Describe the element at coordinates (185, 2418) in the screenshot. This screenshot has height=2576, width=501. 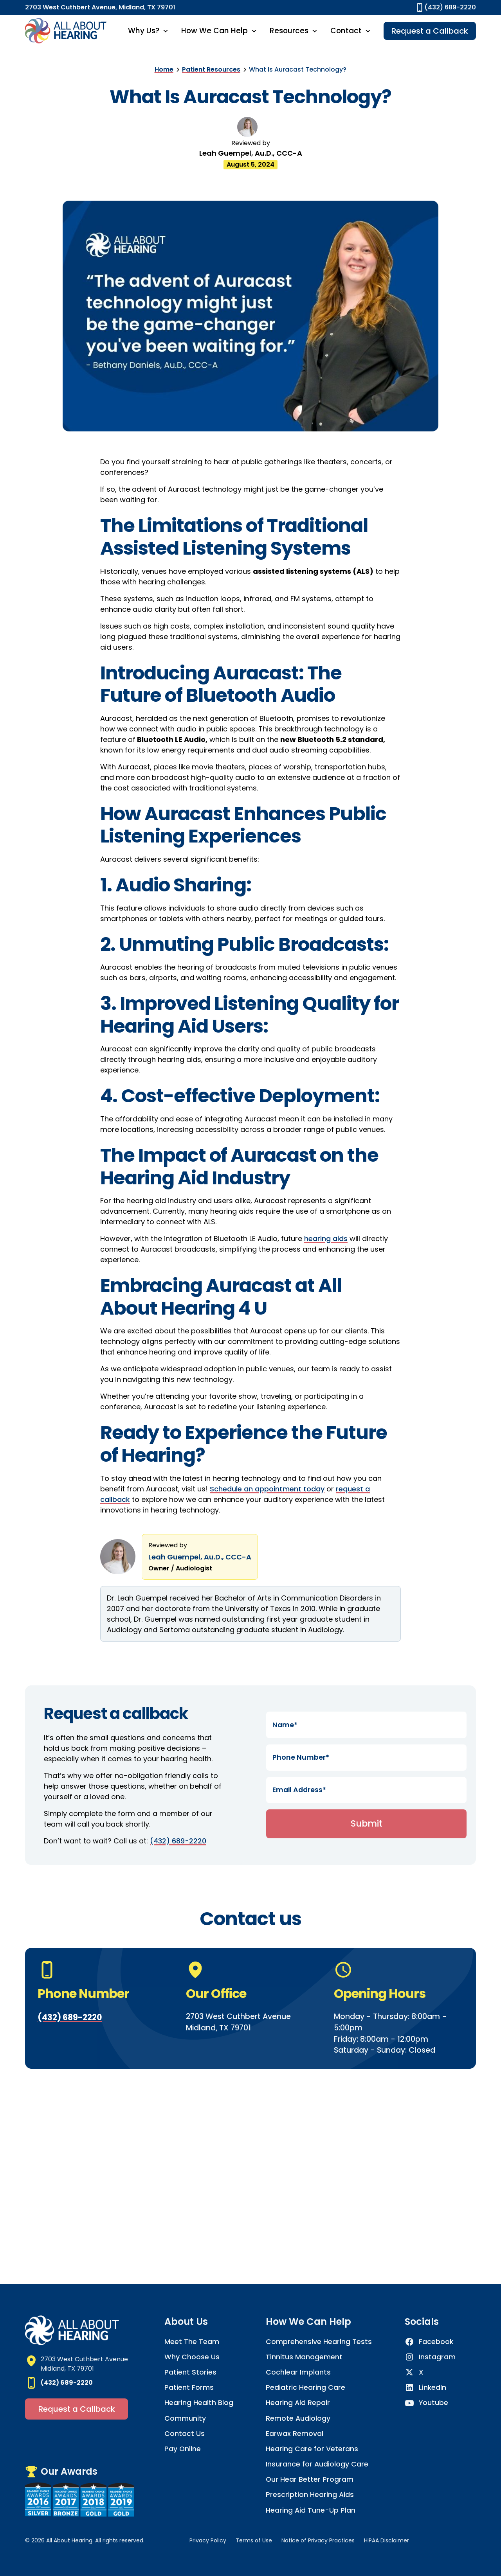
I see `Community` at that location.